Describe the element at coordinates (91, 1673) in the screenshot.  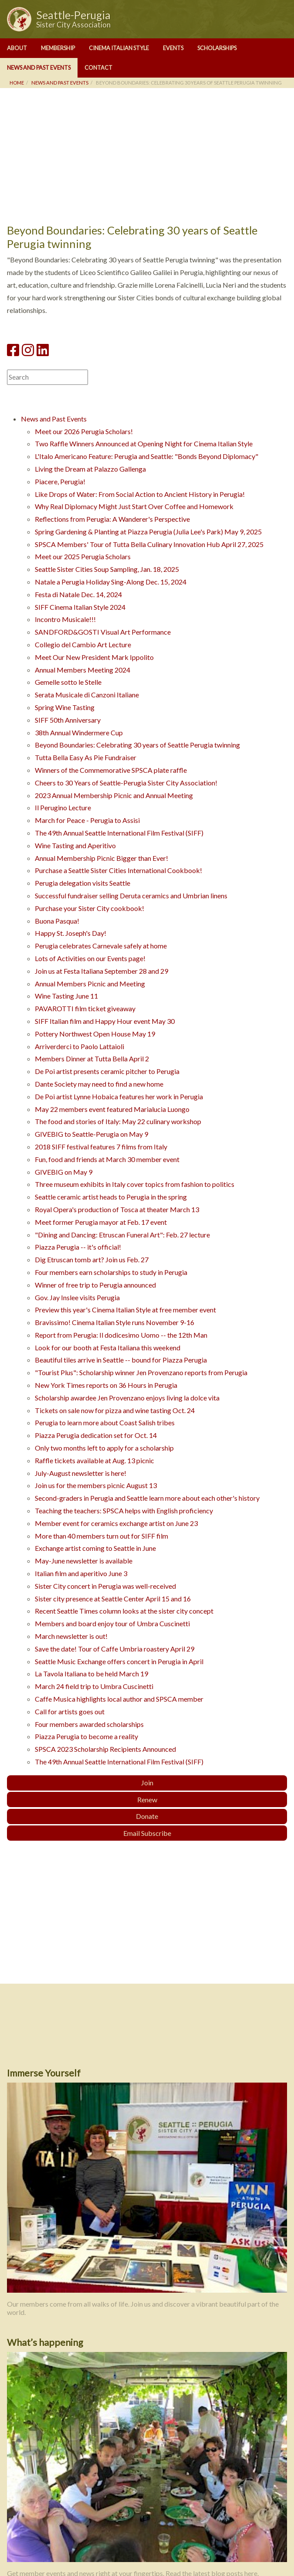
I see `La Tavola Italiana to be held March 19` at that location.